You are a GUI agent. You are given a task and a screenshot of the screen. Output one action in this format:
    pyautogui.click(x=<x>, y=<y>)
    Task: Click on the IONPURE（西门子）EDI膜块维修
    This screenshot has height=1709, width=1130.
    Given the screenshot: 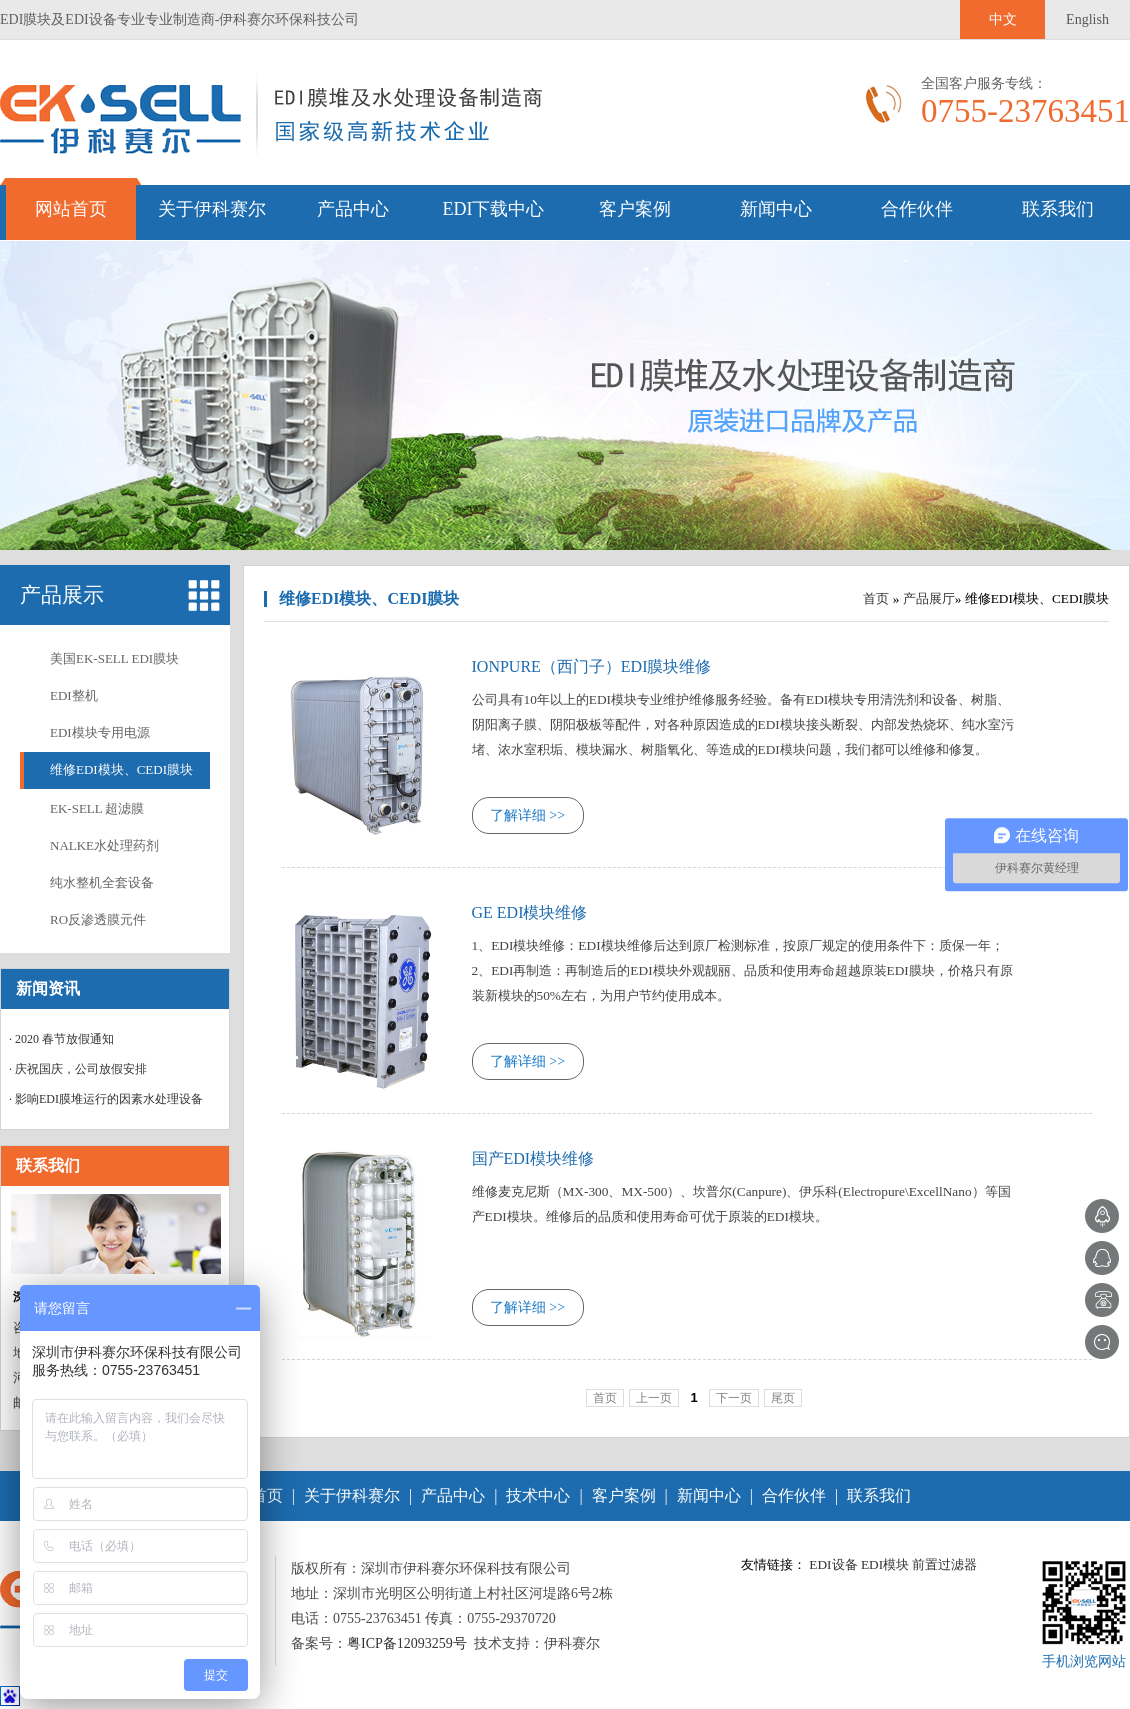 What is the action you would take?
    pyautogui.click(x=592, y=666)
    